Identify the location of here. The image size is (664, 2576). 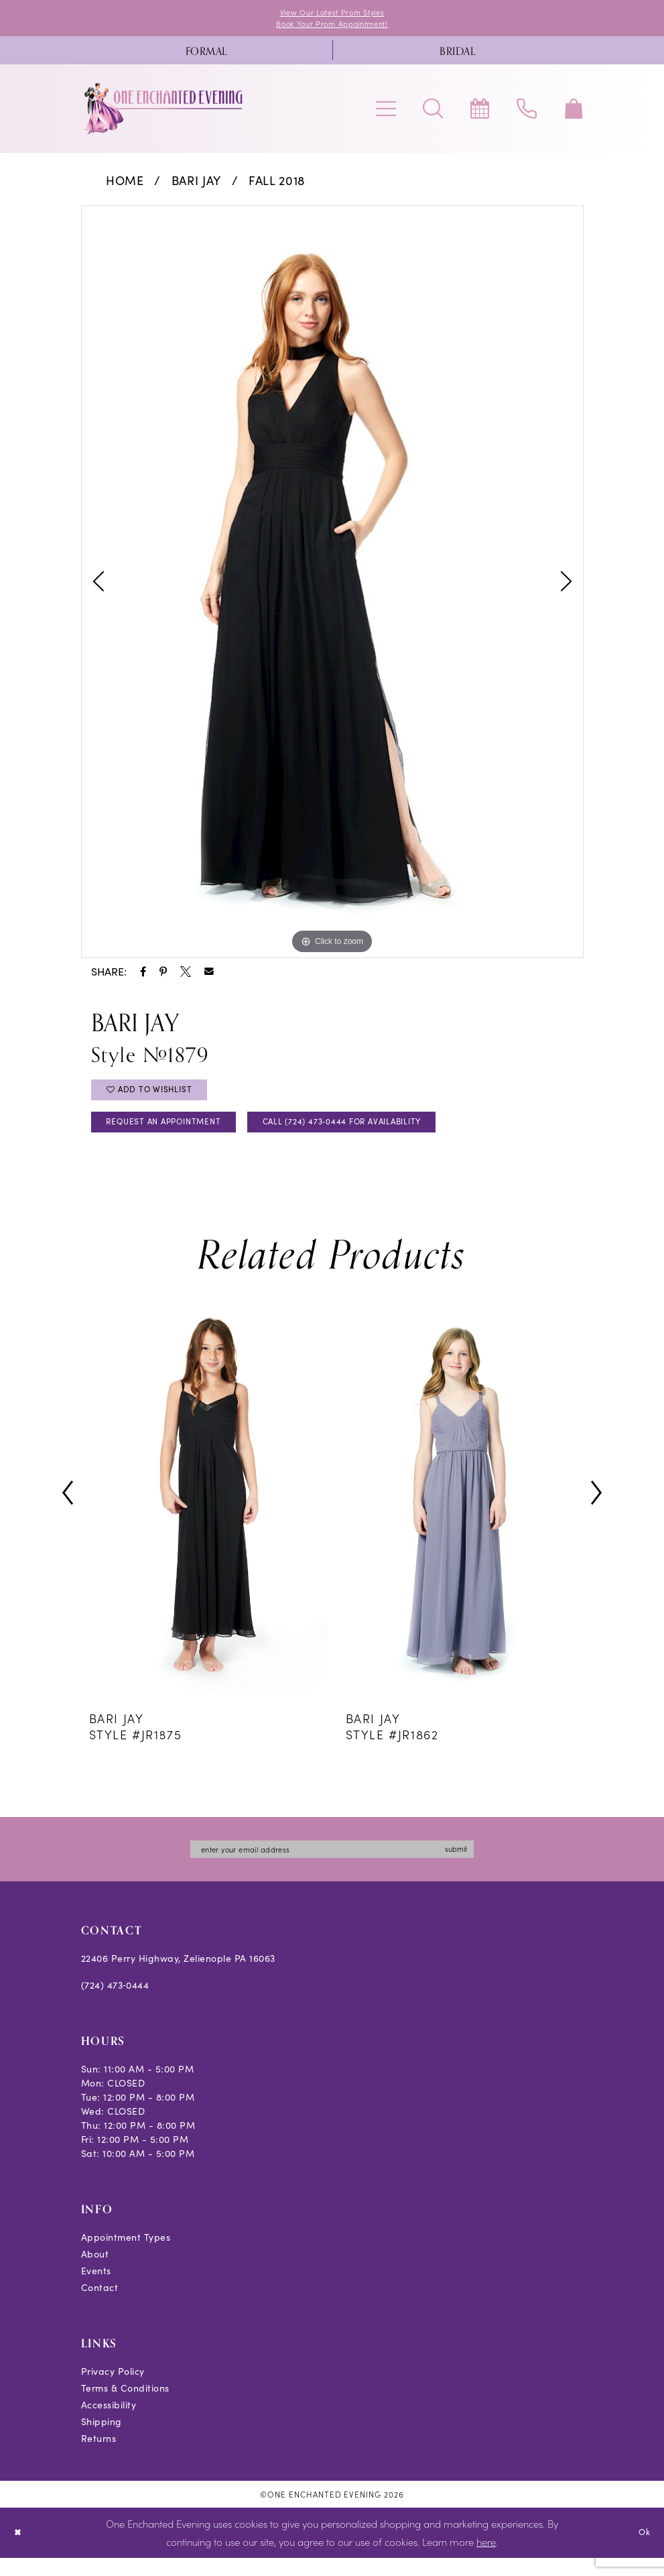
(486, 2560).